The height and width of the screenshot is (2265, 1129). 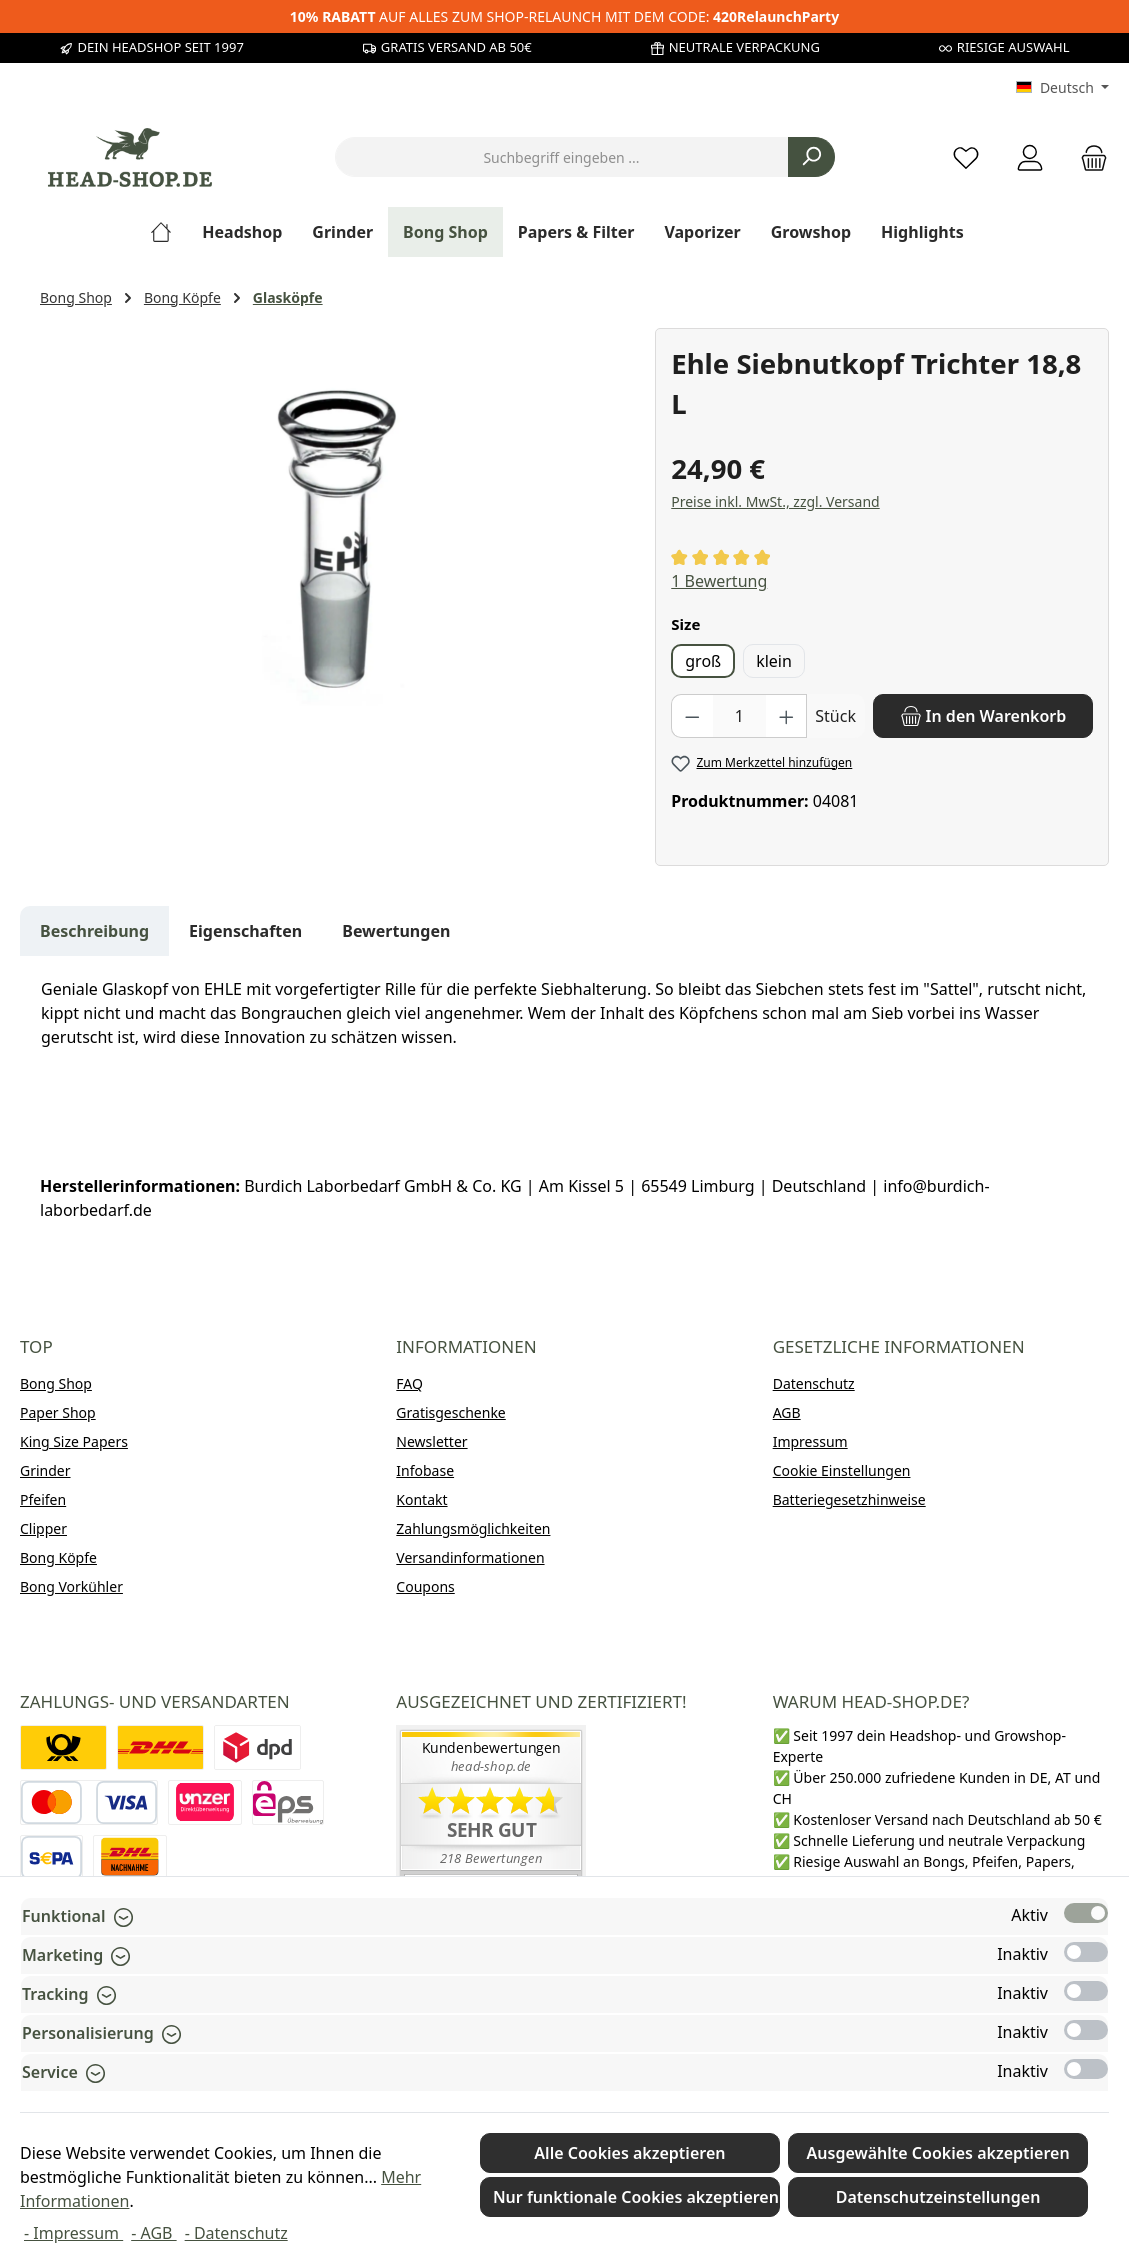 I want to click on King Size Papers, so click(x=74, y=1441).